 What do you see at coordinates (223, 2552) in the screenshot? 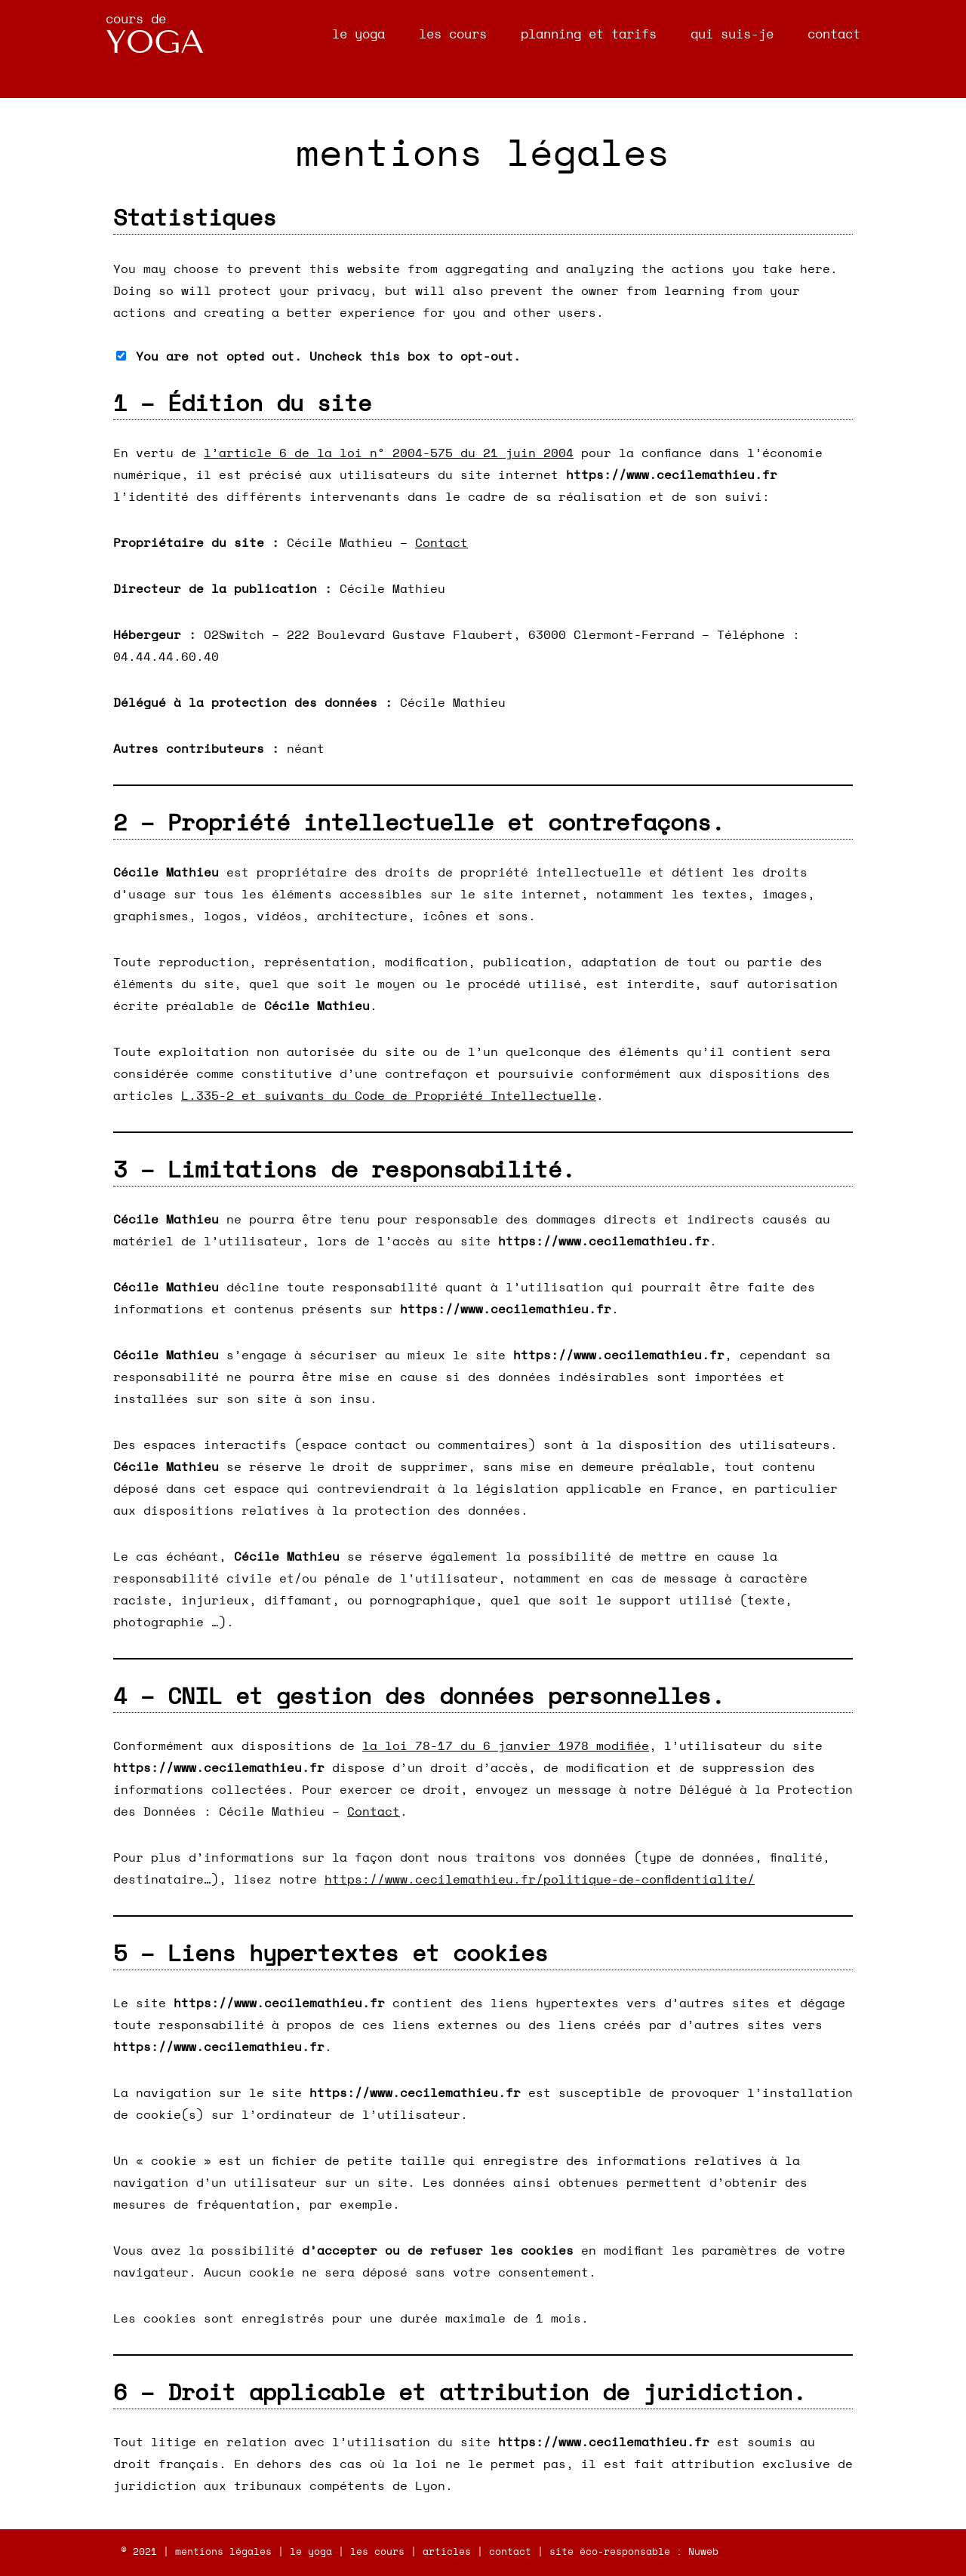
I see `mentions légales` at bounding box center [223, 2552].